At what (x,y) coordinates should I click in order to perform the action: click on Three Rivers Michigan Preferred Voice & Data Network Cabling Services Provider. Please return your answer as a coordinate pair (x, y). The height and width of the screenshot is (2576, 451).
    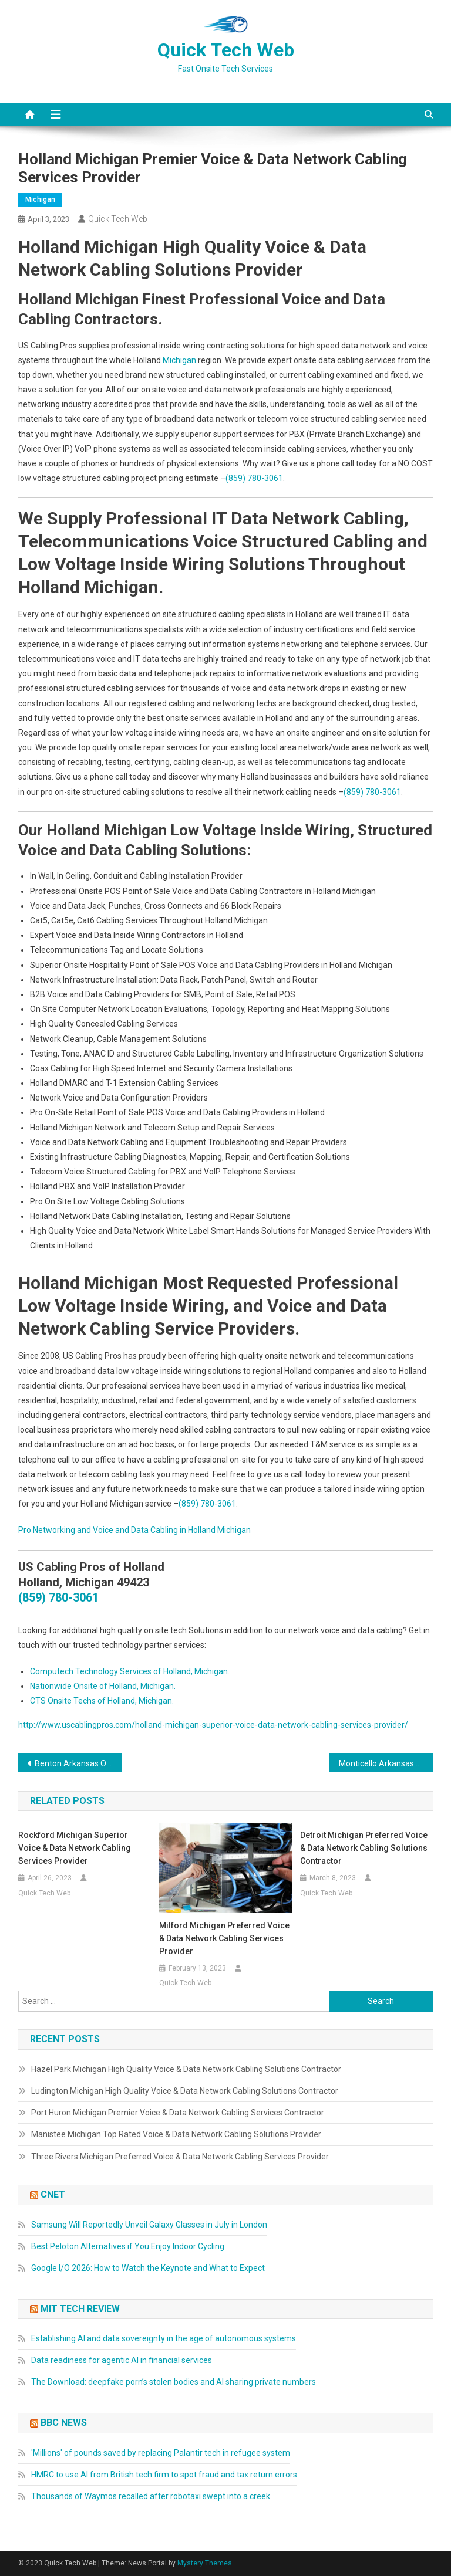
    Looking at the image, I should click on (180, 2156).